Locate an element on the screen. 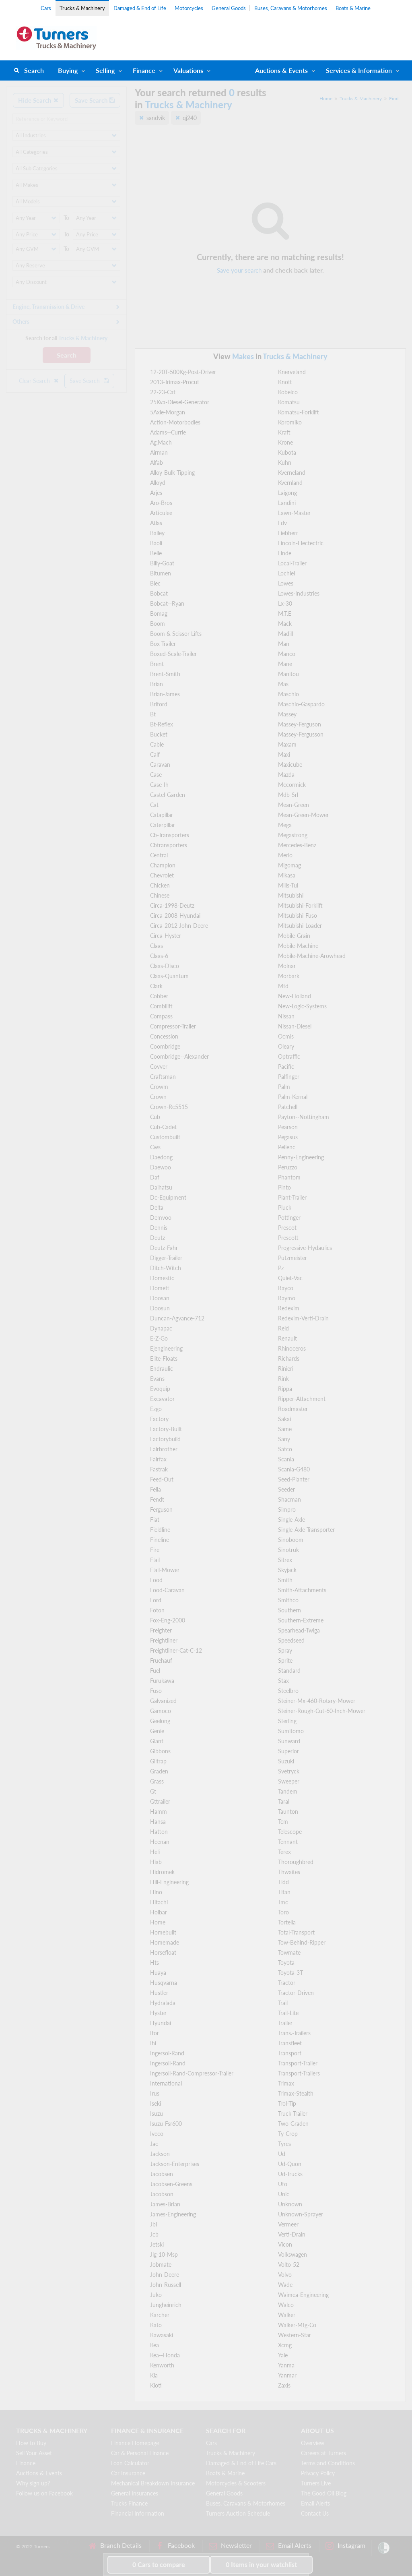  Terex is located at coordinates (284, 1851).